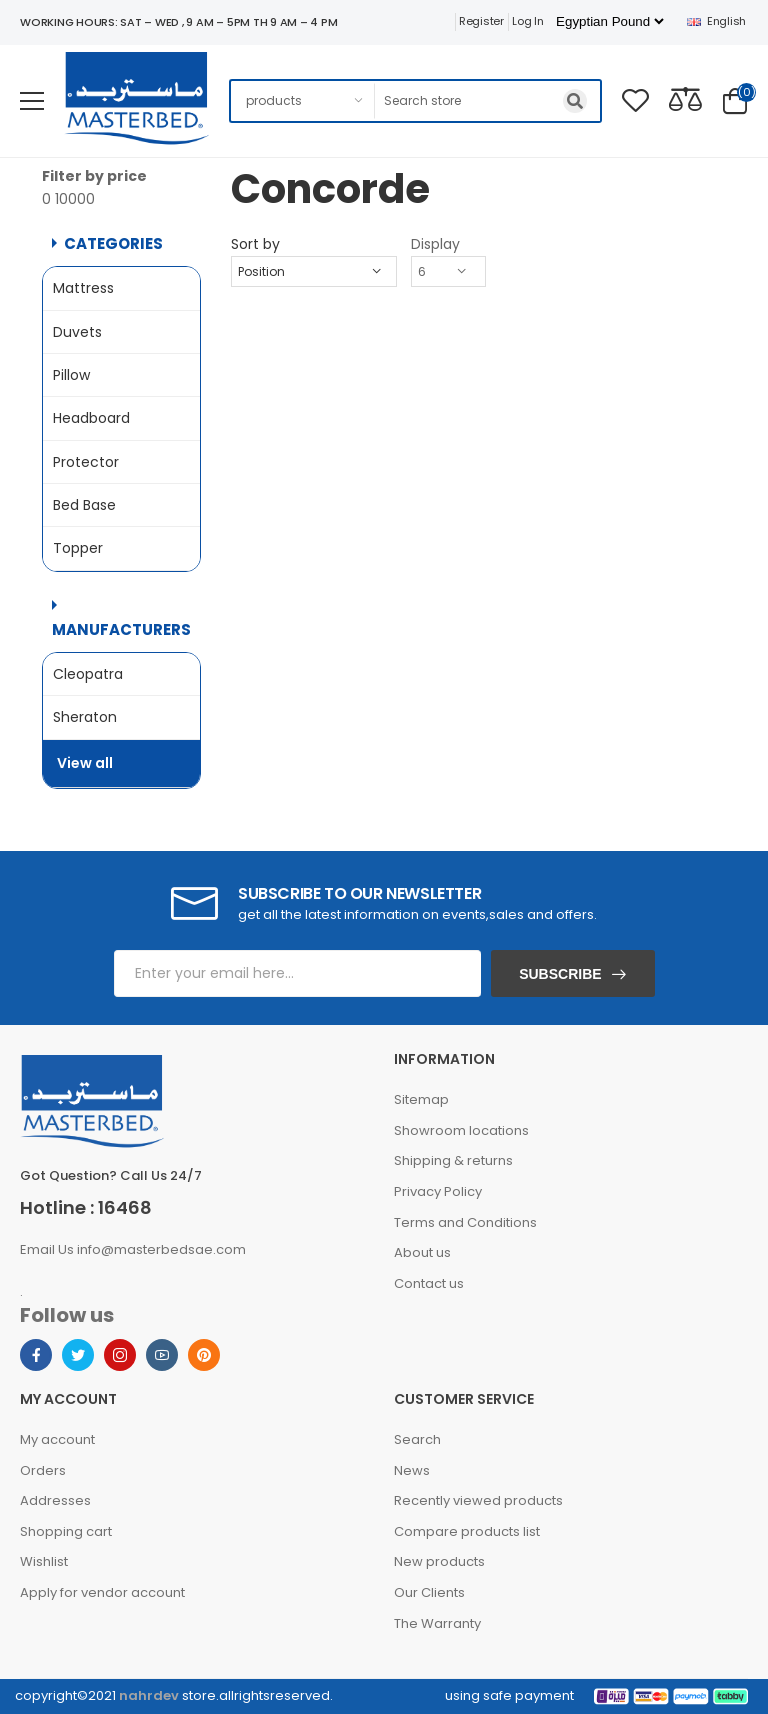 This screenshot has width=768, height=1714. I want to click on Our Clients, so click(429, 1592).